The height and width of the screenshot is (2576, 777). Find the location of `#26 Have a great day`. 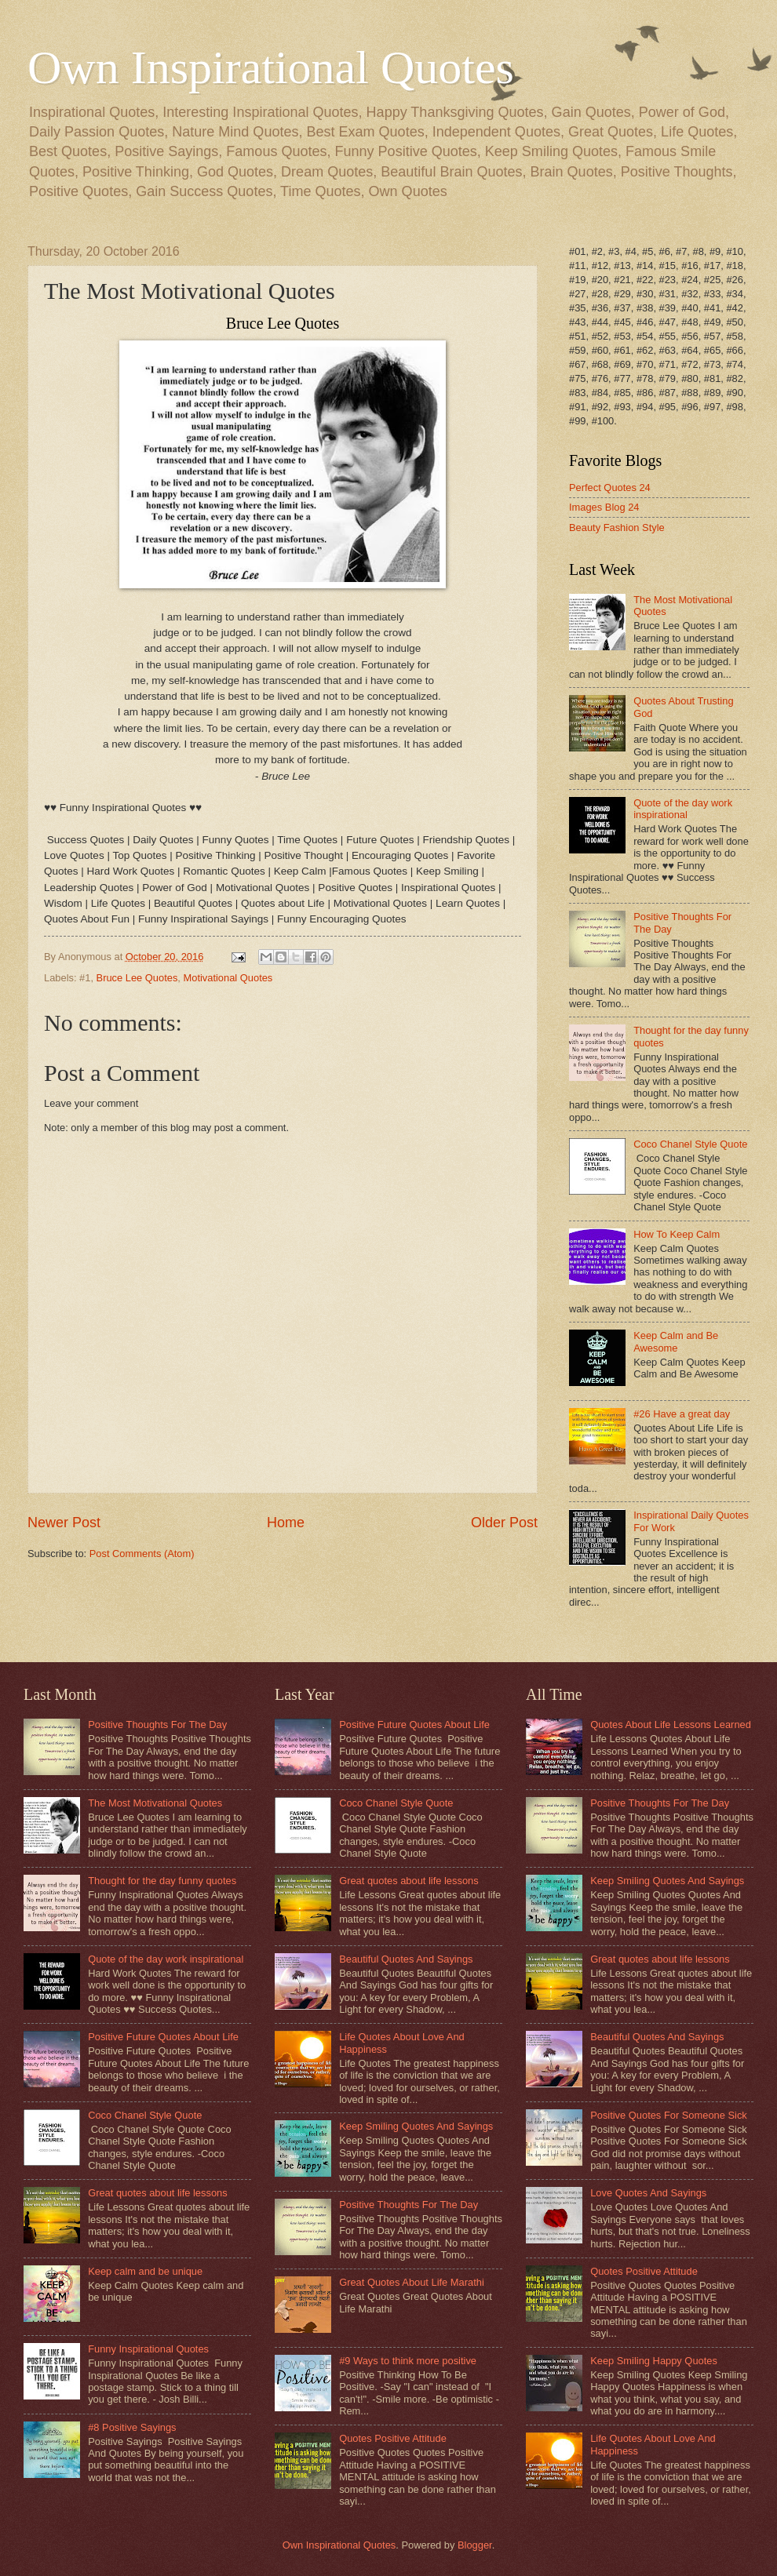

#26 Have a great day is located at coordinates (681, 1414).